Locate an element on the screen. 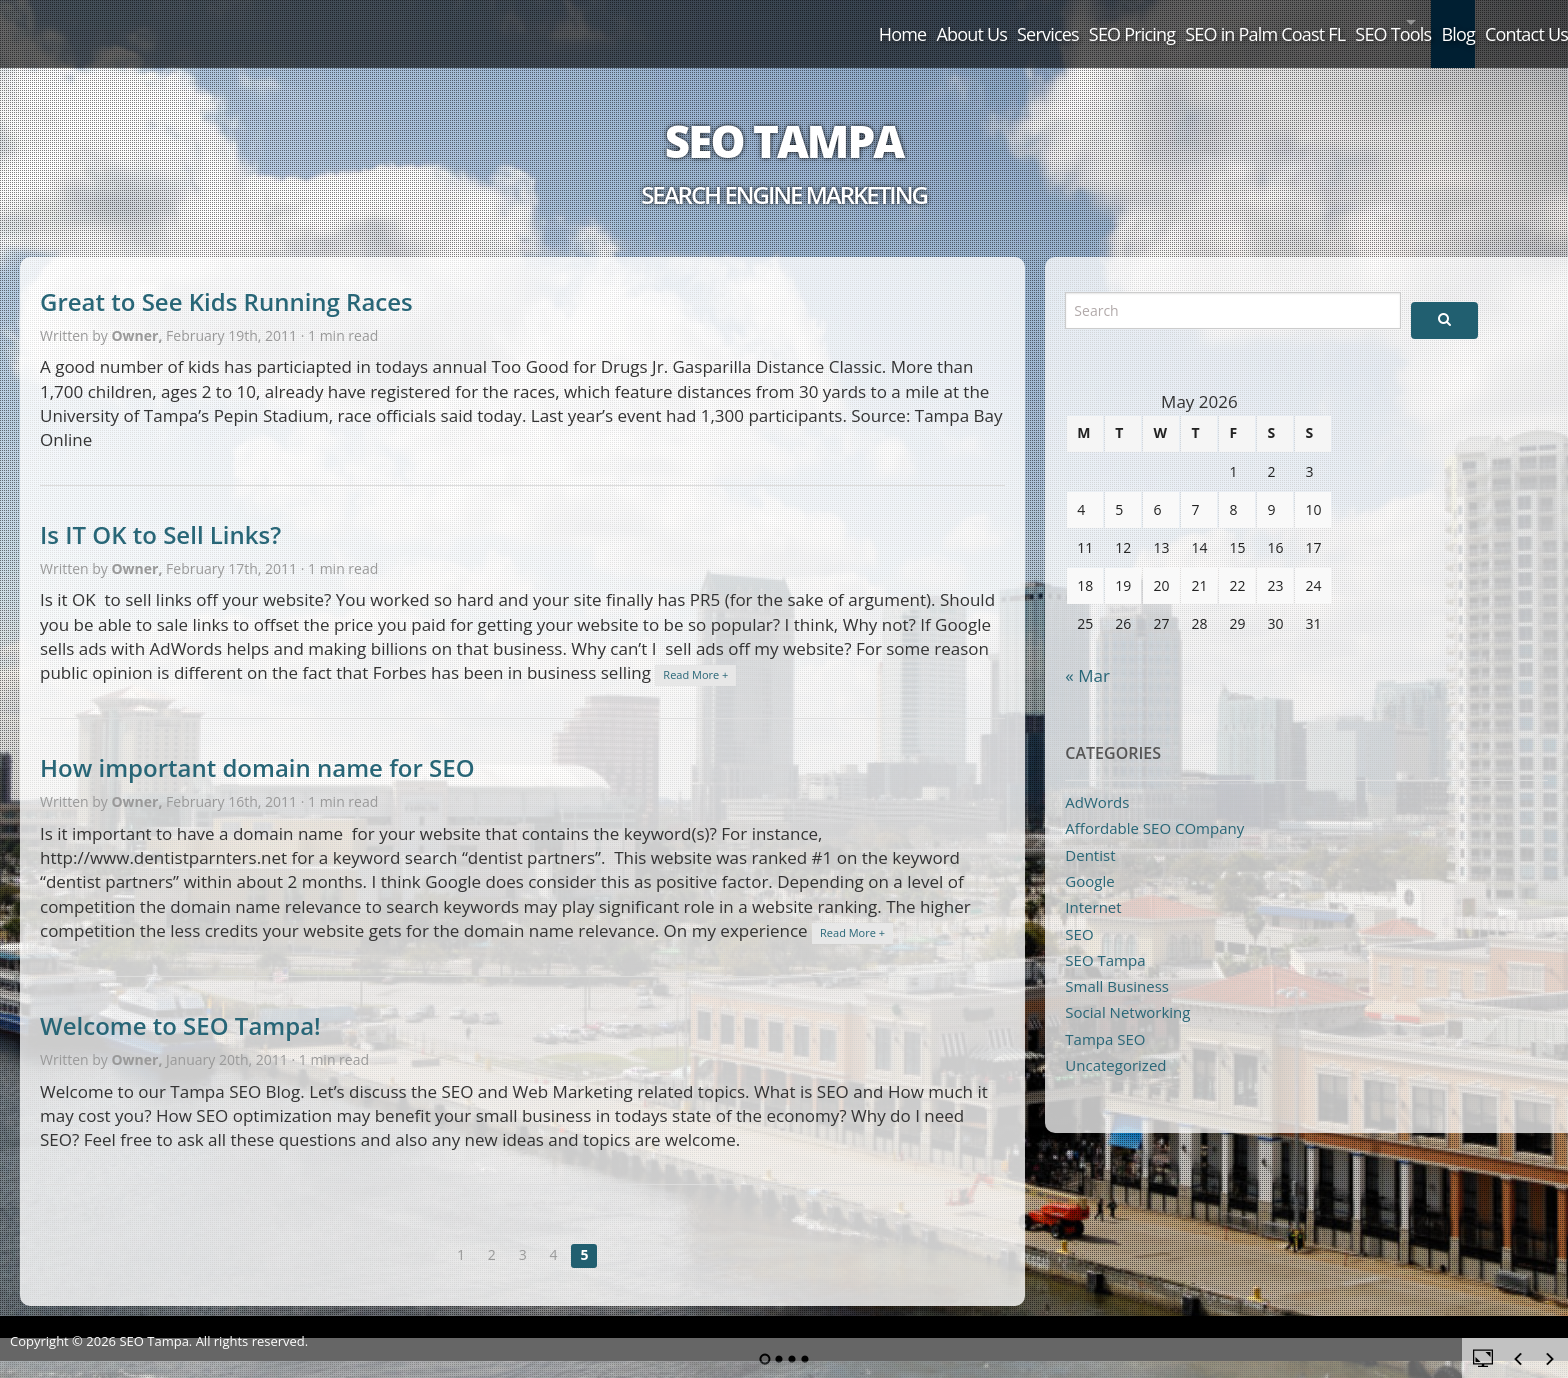 The height and width of the screenshot is (1378, 1568). Tampa SEO is located at coordinates (1105, 1016).